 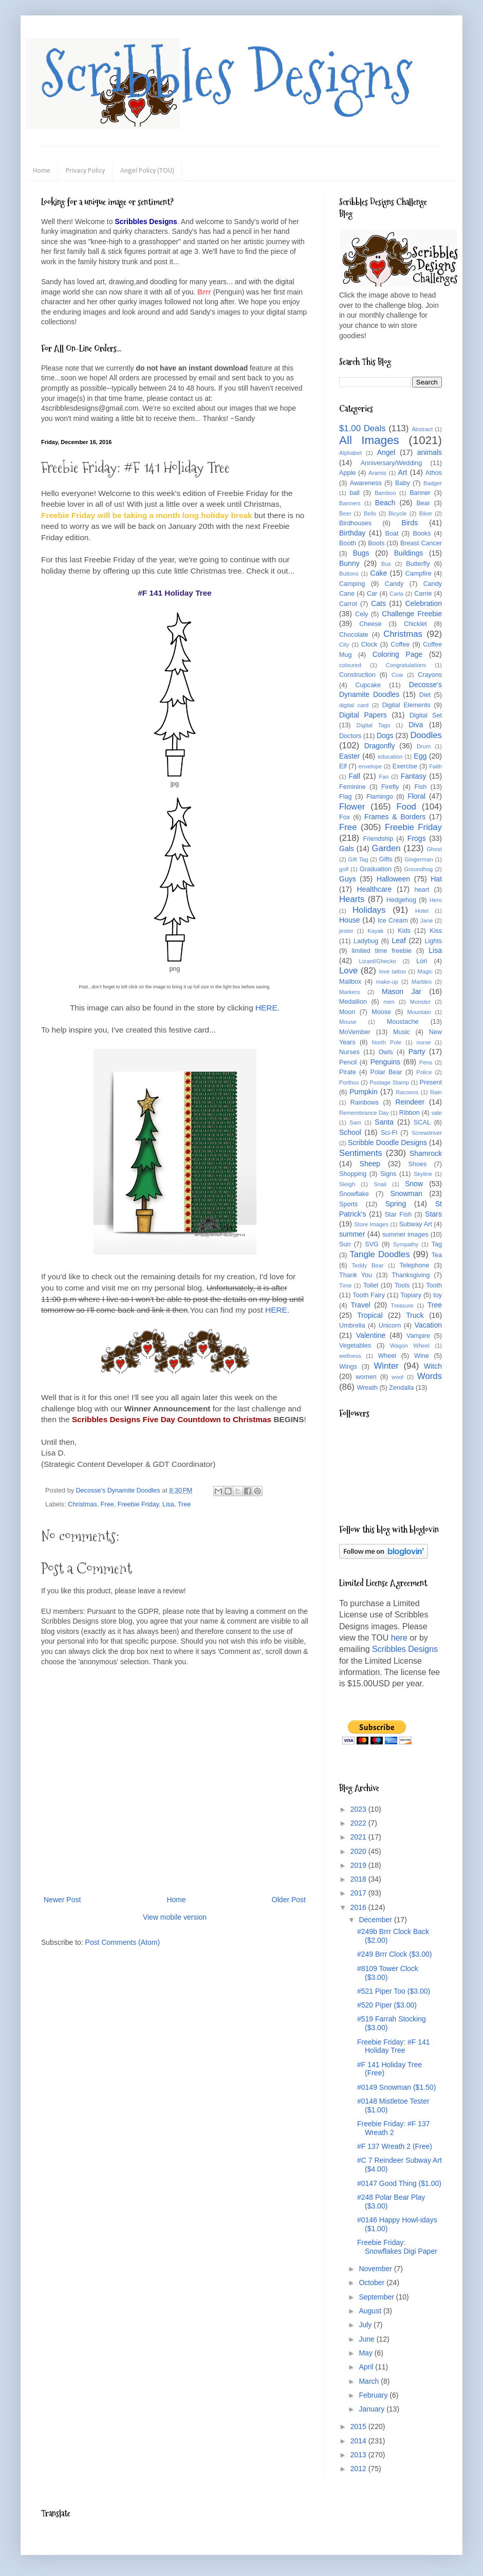 I want to click on View mobile version, so click(x=175, y=1917).